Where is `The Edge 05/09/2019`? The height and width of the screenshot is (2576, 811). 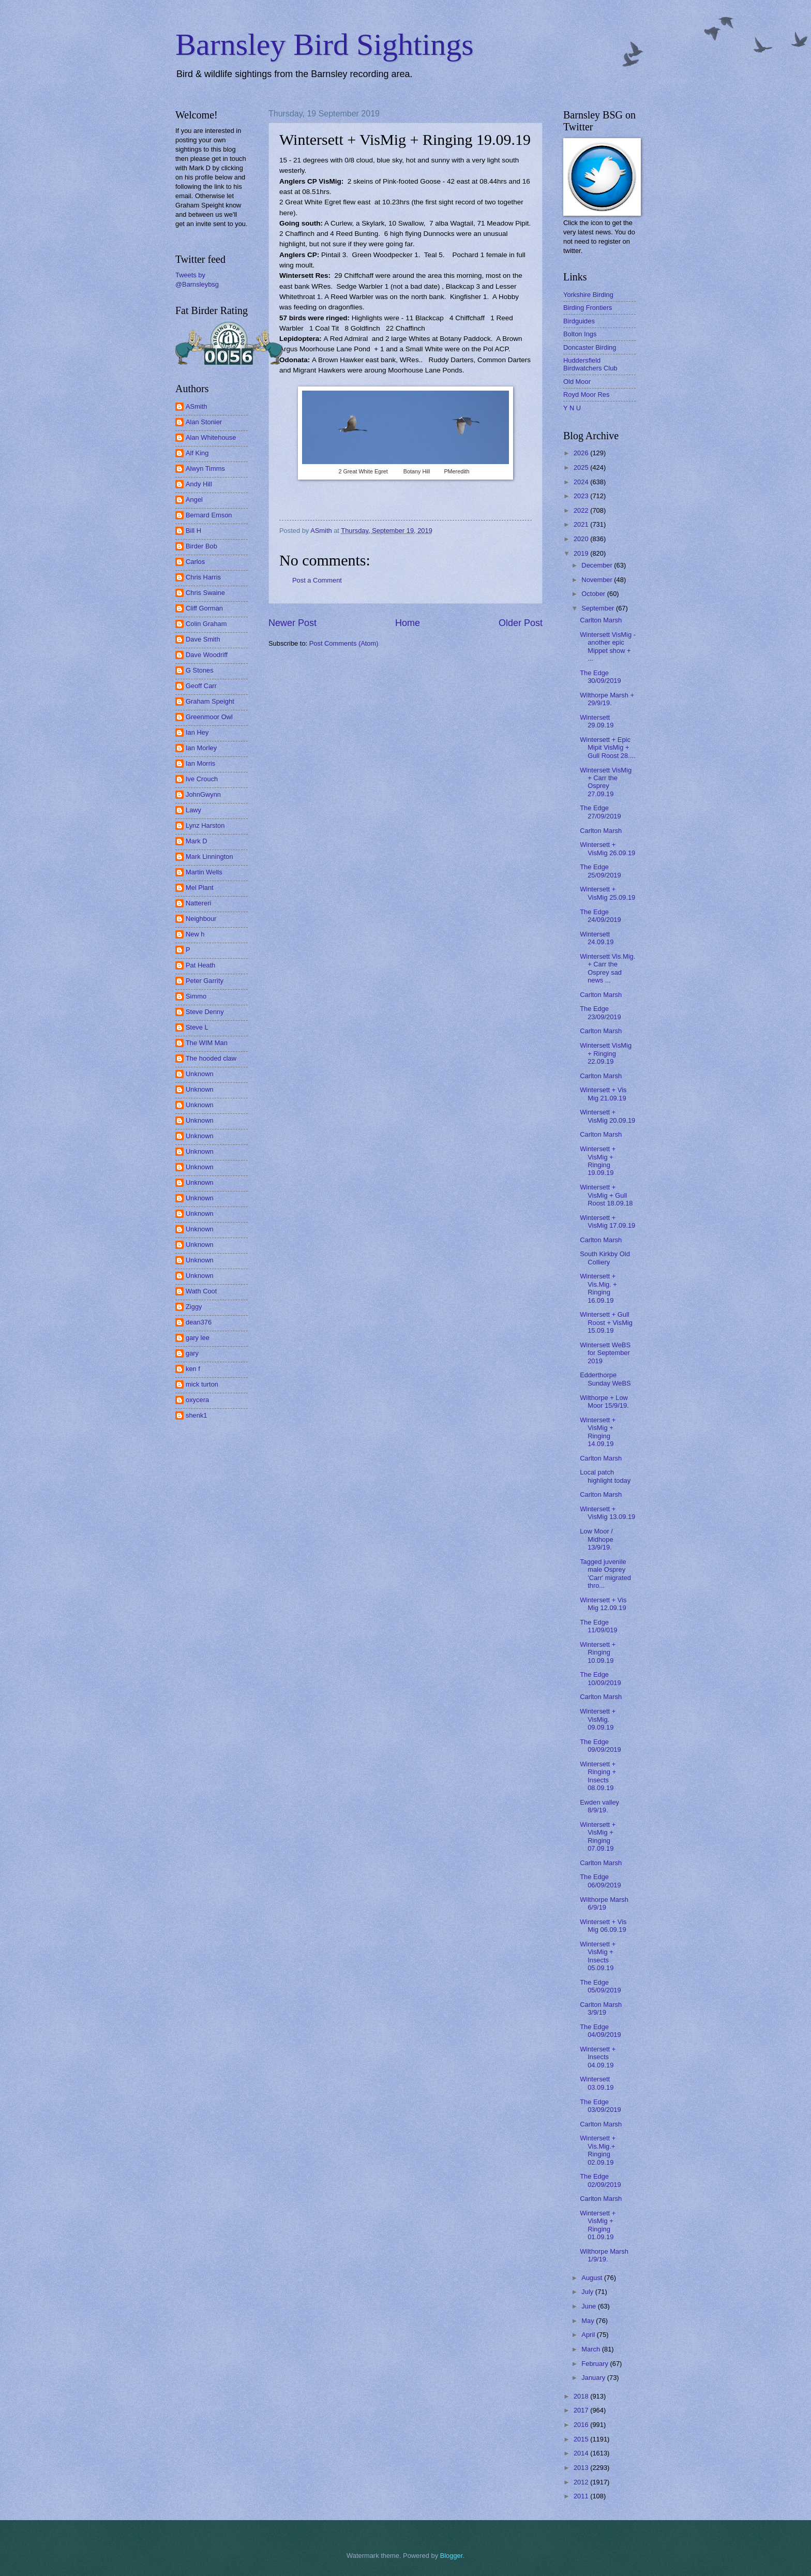 The Edge 05/09/2019 is located at coordinates (600, 1986).